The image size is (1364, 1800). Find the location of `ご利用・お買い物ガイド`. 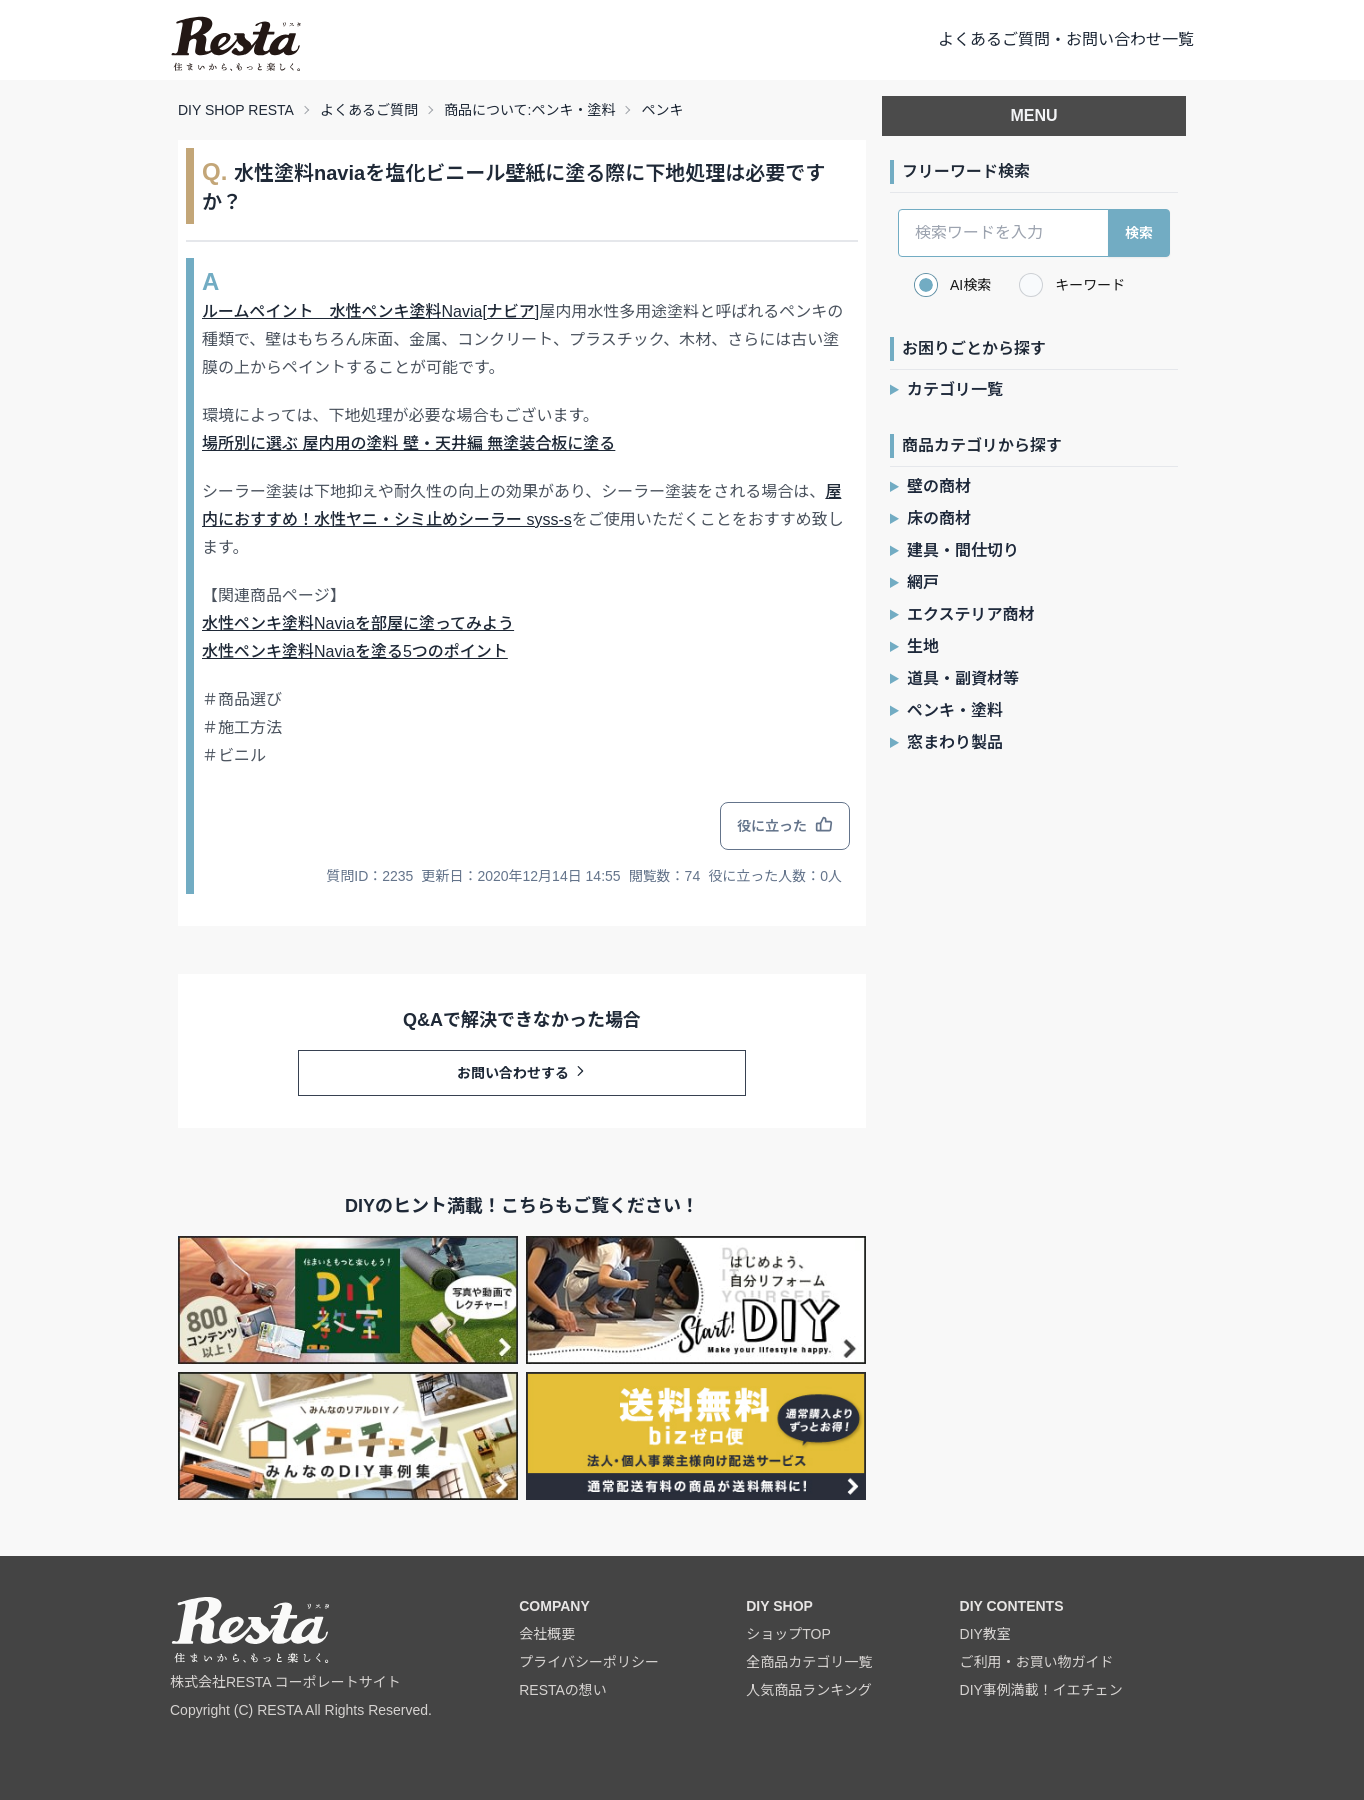

ご利用・お買い物ガイド is located at coordinates (1037, 1662).